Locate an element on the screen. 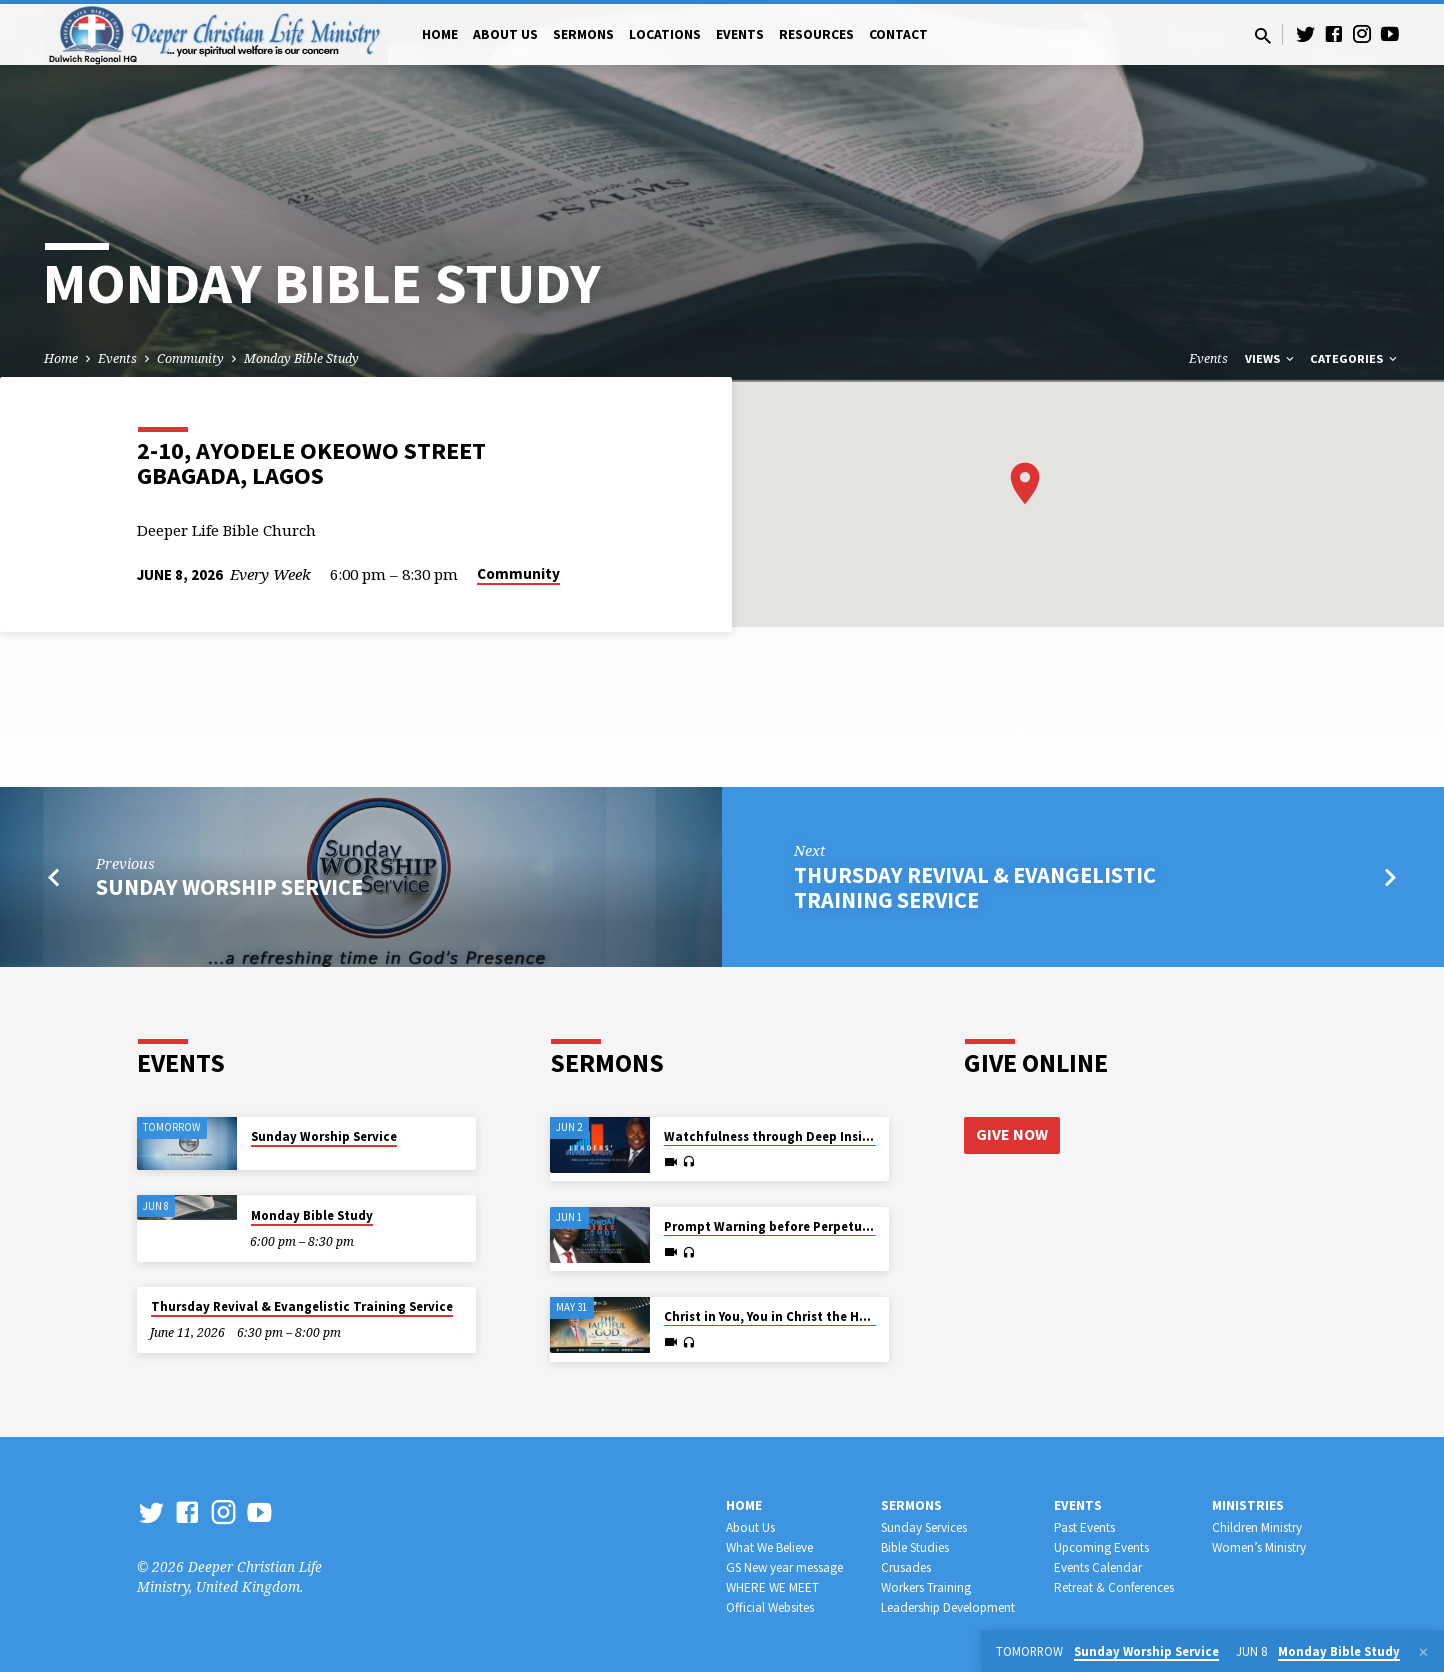 The image size is (1444, 1672). Resources is located at coordinates (816, 34).